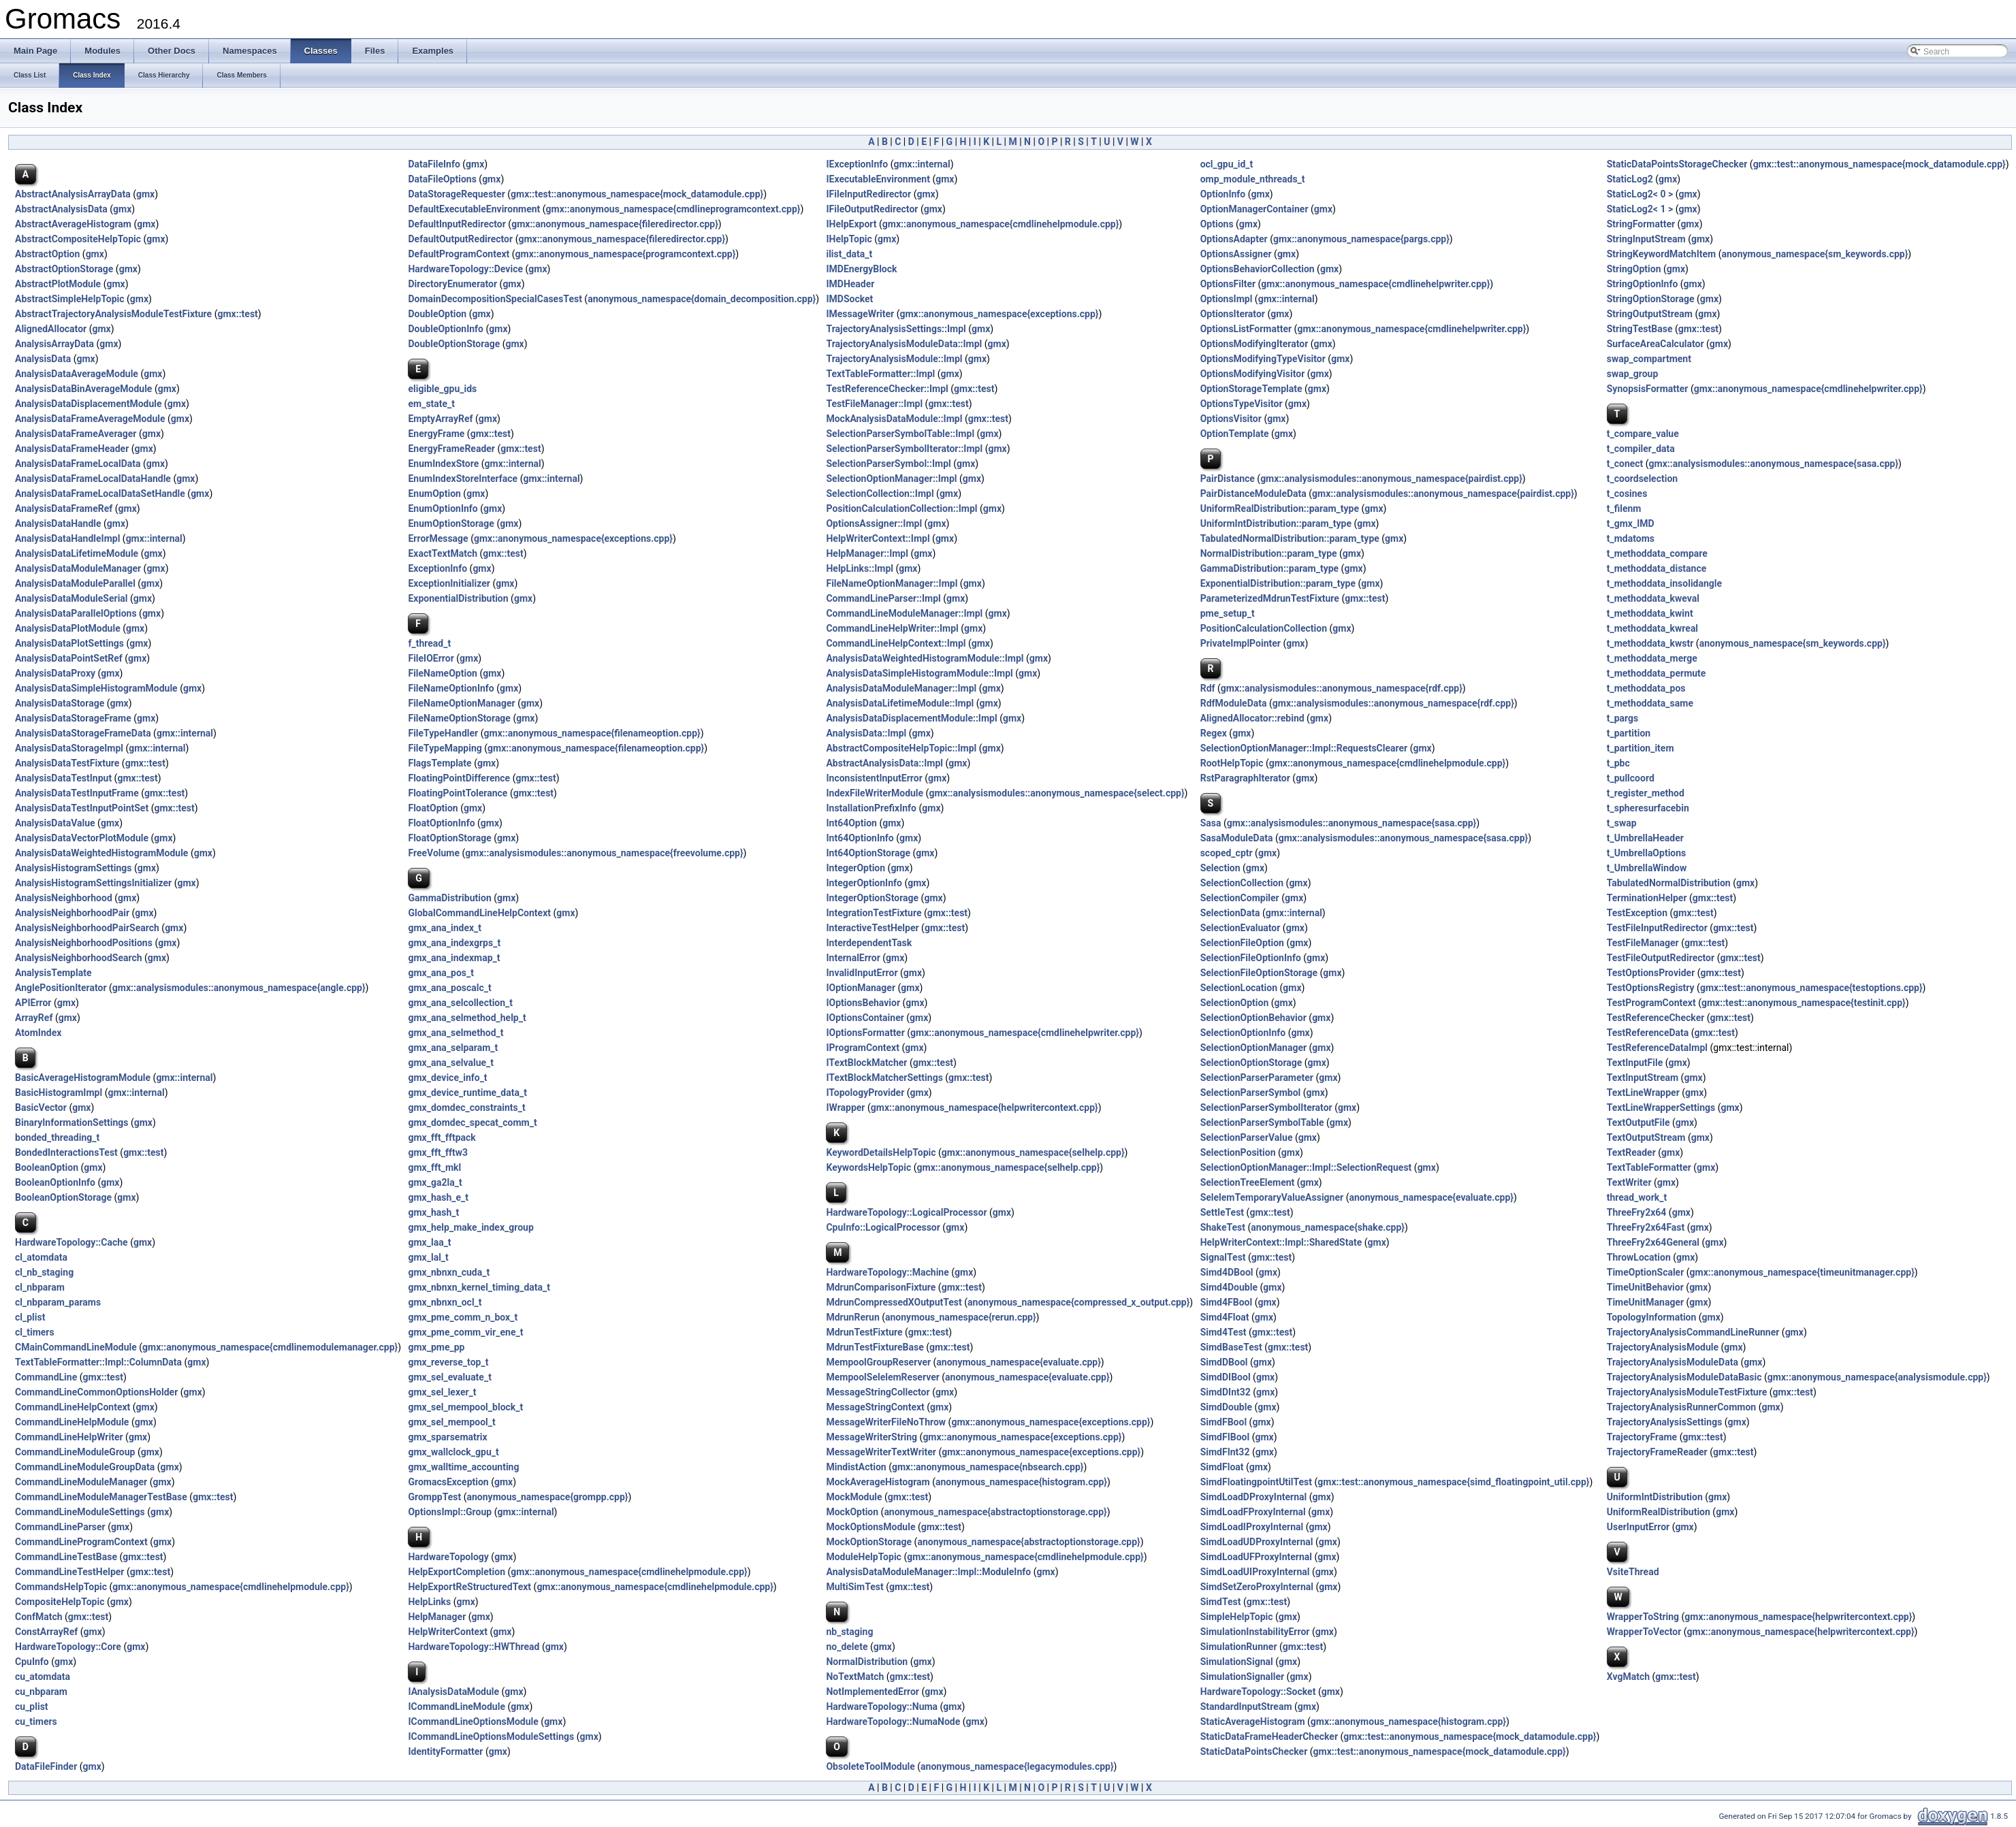  I want to click on DefaultOutputRedirector, so click(460, 238).